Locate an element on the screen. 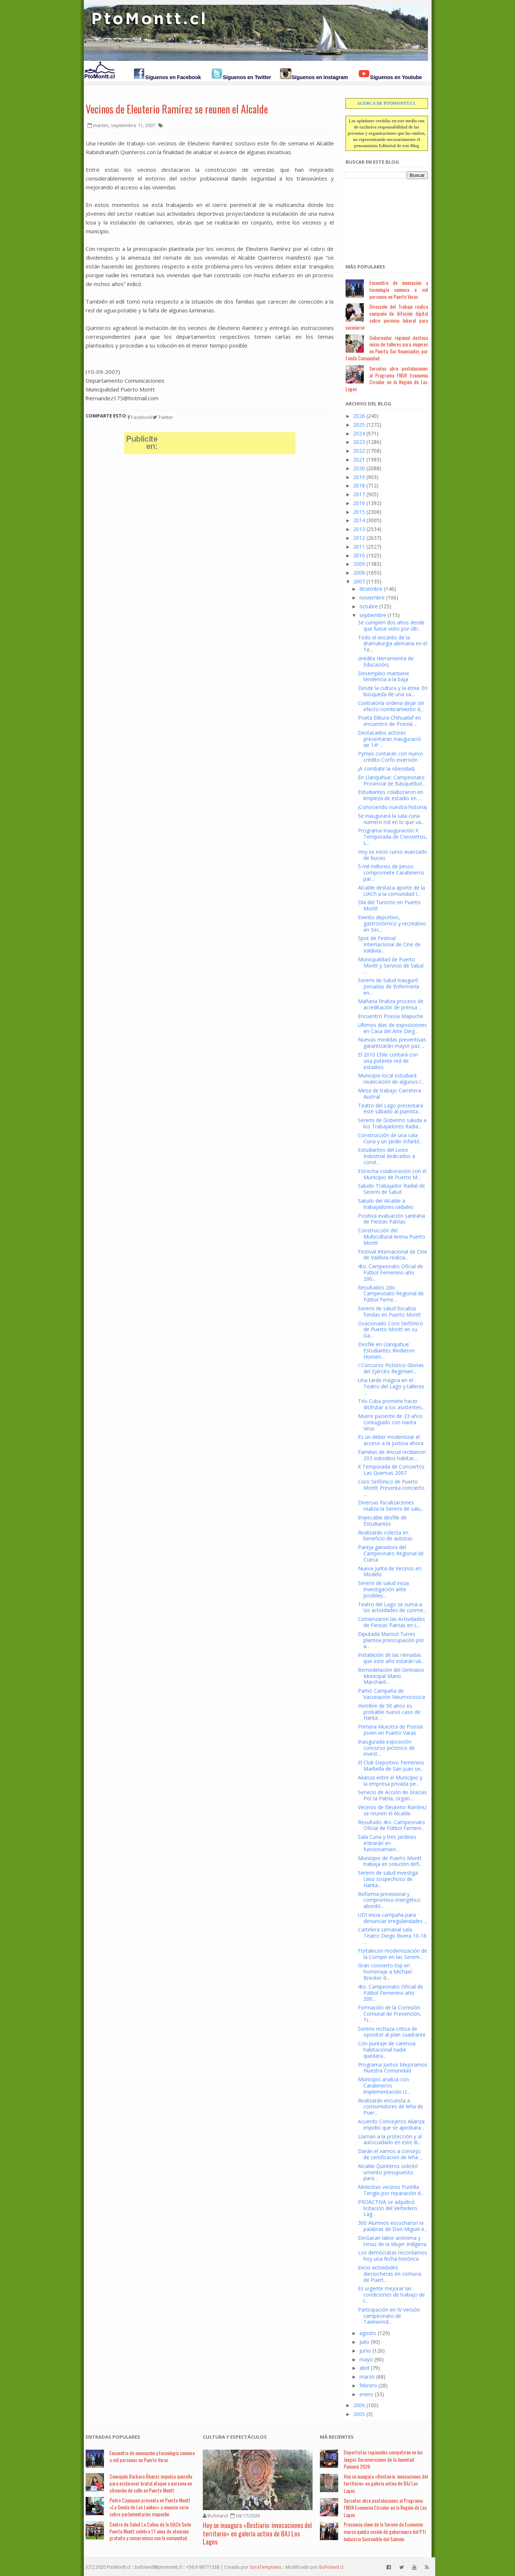  Pareja ganadora del Campeonato Regional de Cueca is located at coordinates (391, 1553).